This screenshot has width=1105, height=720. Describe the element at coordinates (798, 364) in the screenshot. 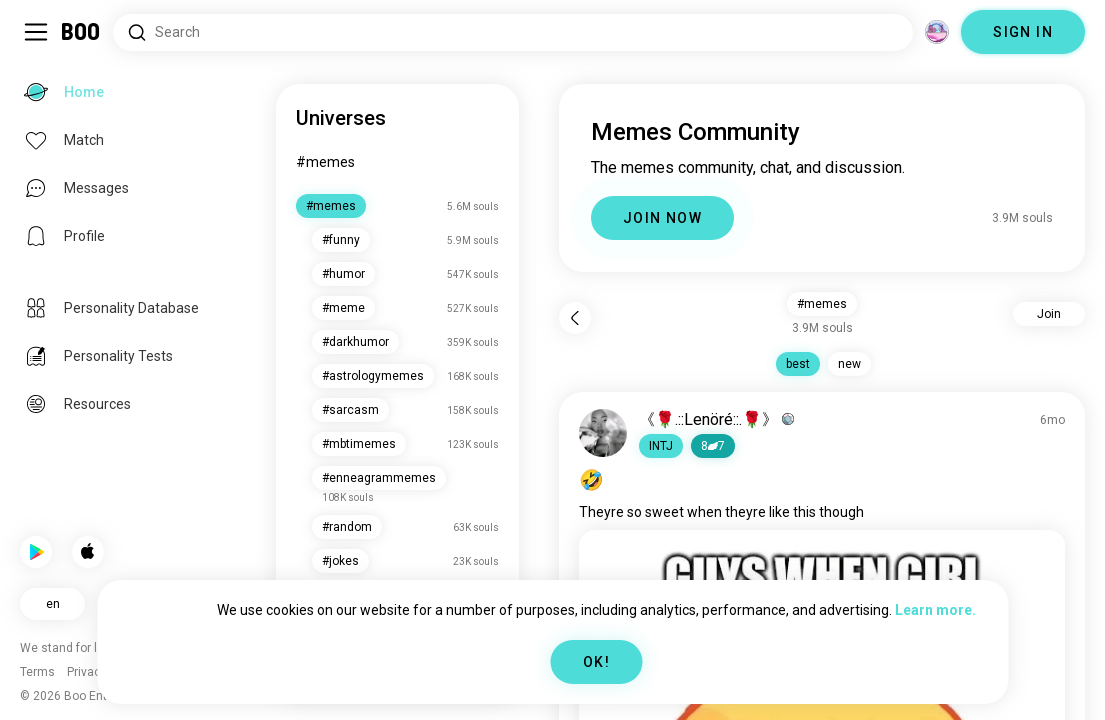

I see `best [button]` at that location.